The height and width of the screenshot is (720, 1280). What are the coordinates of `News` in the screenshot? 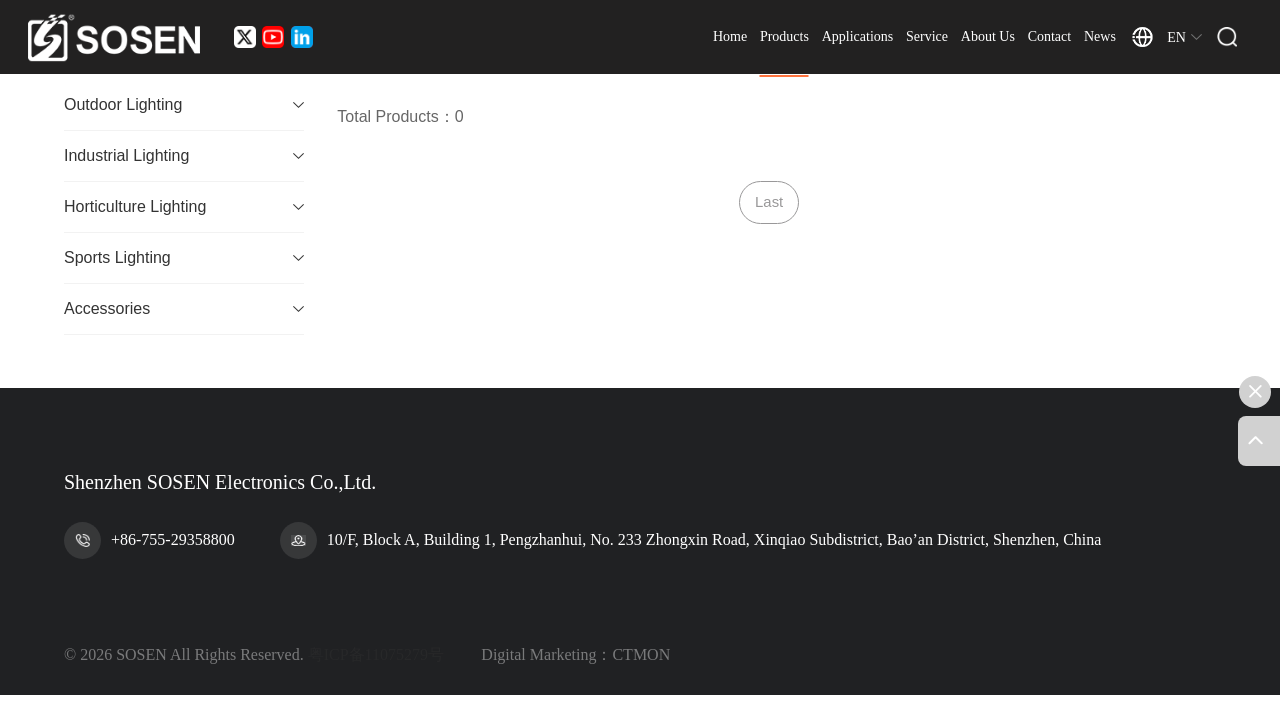 It's located at (1115, 39).